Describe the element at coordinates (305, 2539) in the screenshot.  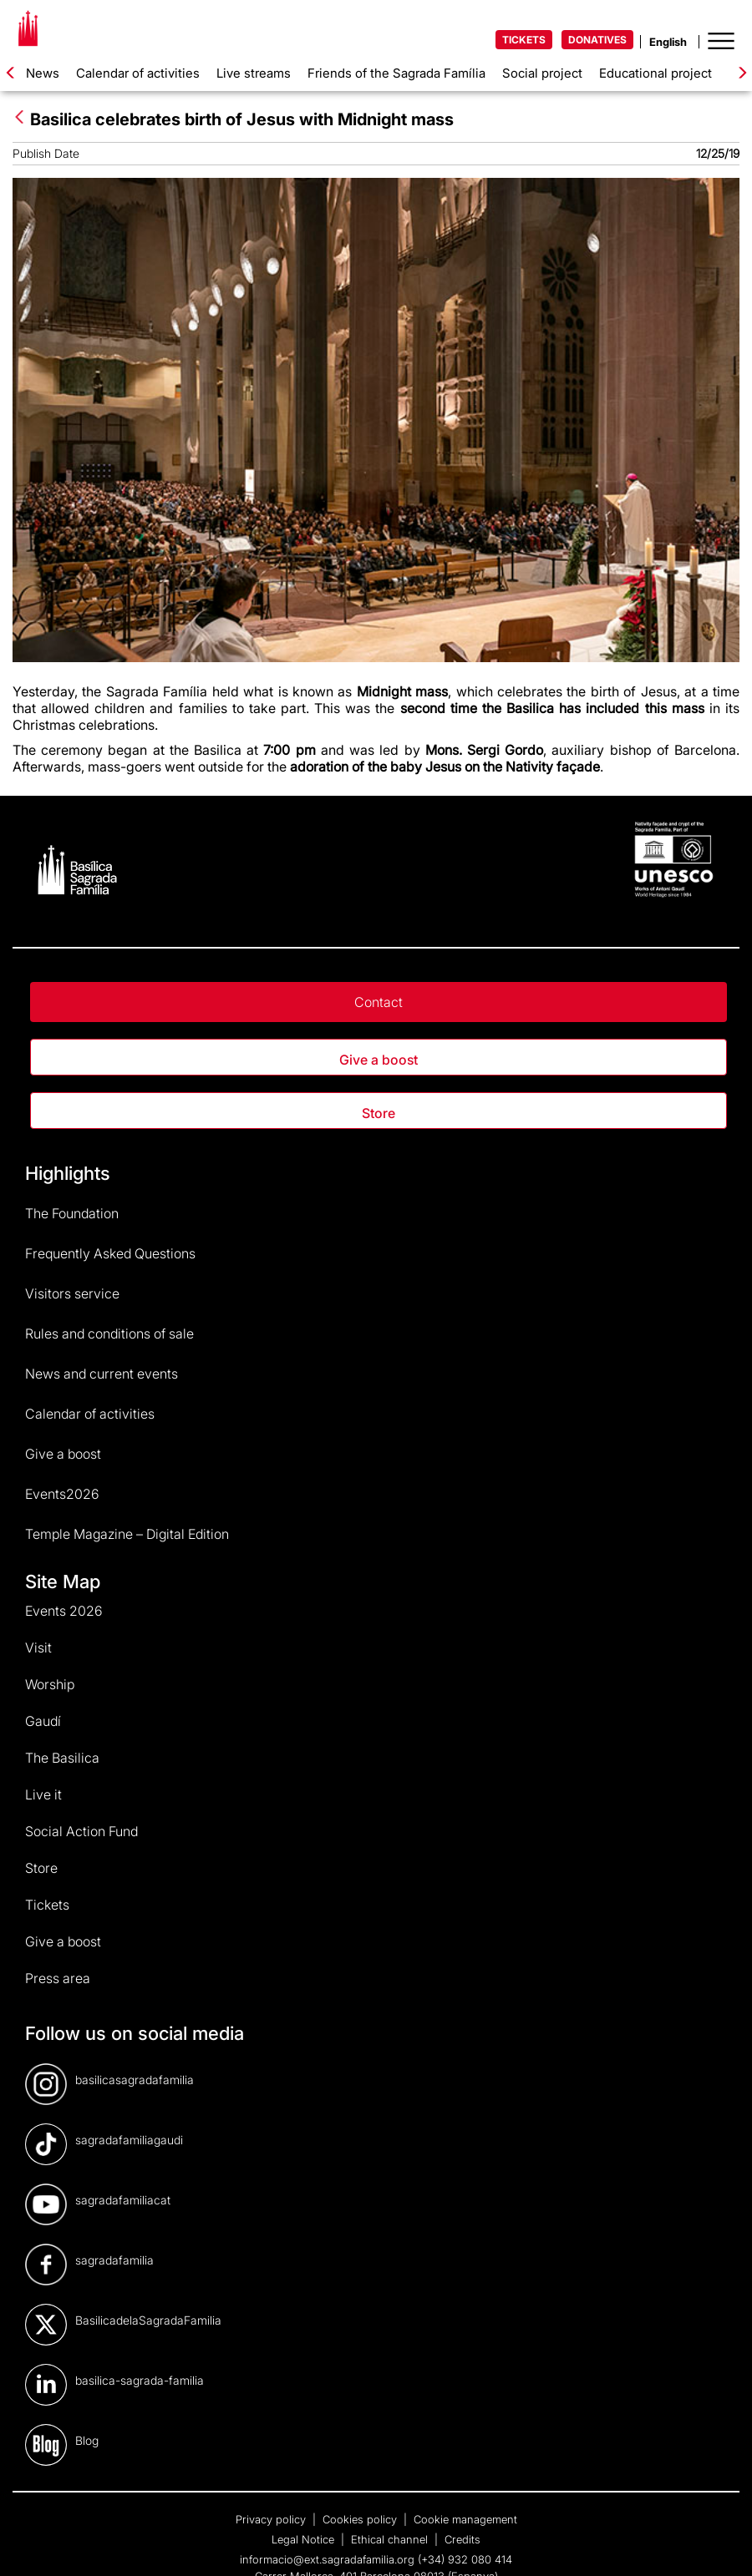
I see `Legal Notice` at that location.